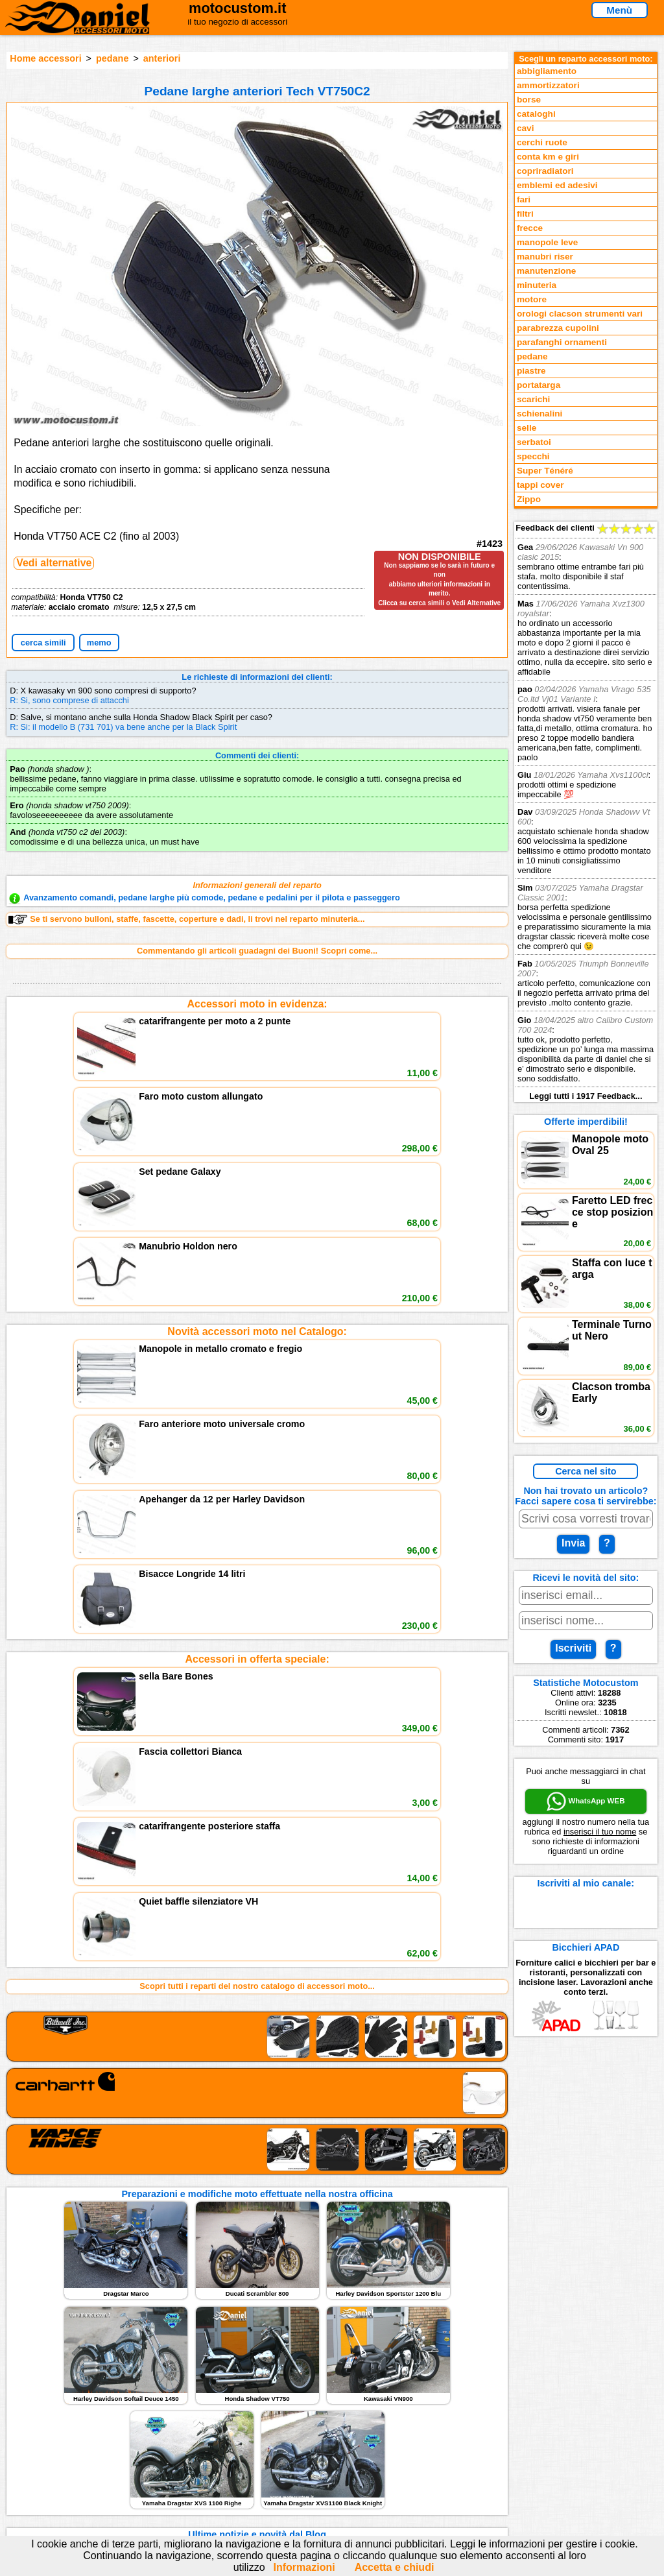 This screenshot has height=2576, width=664. What do you see at coordinates (539, 413) in the screenshot?
I see `schienalini` at bounding box center [539, 413].